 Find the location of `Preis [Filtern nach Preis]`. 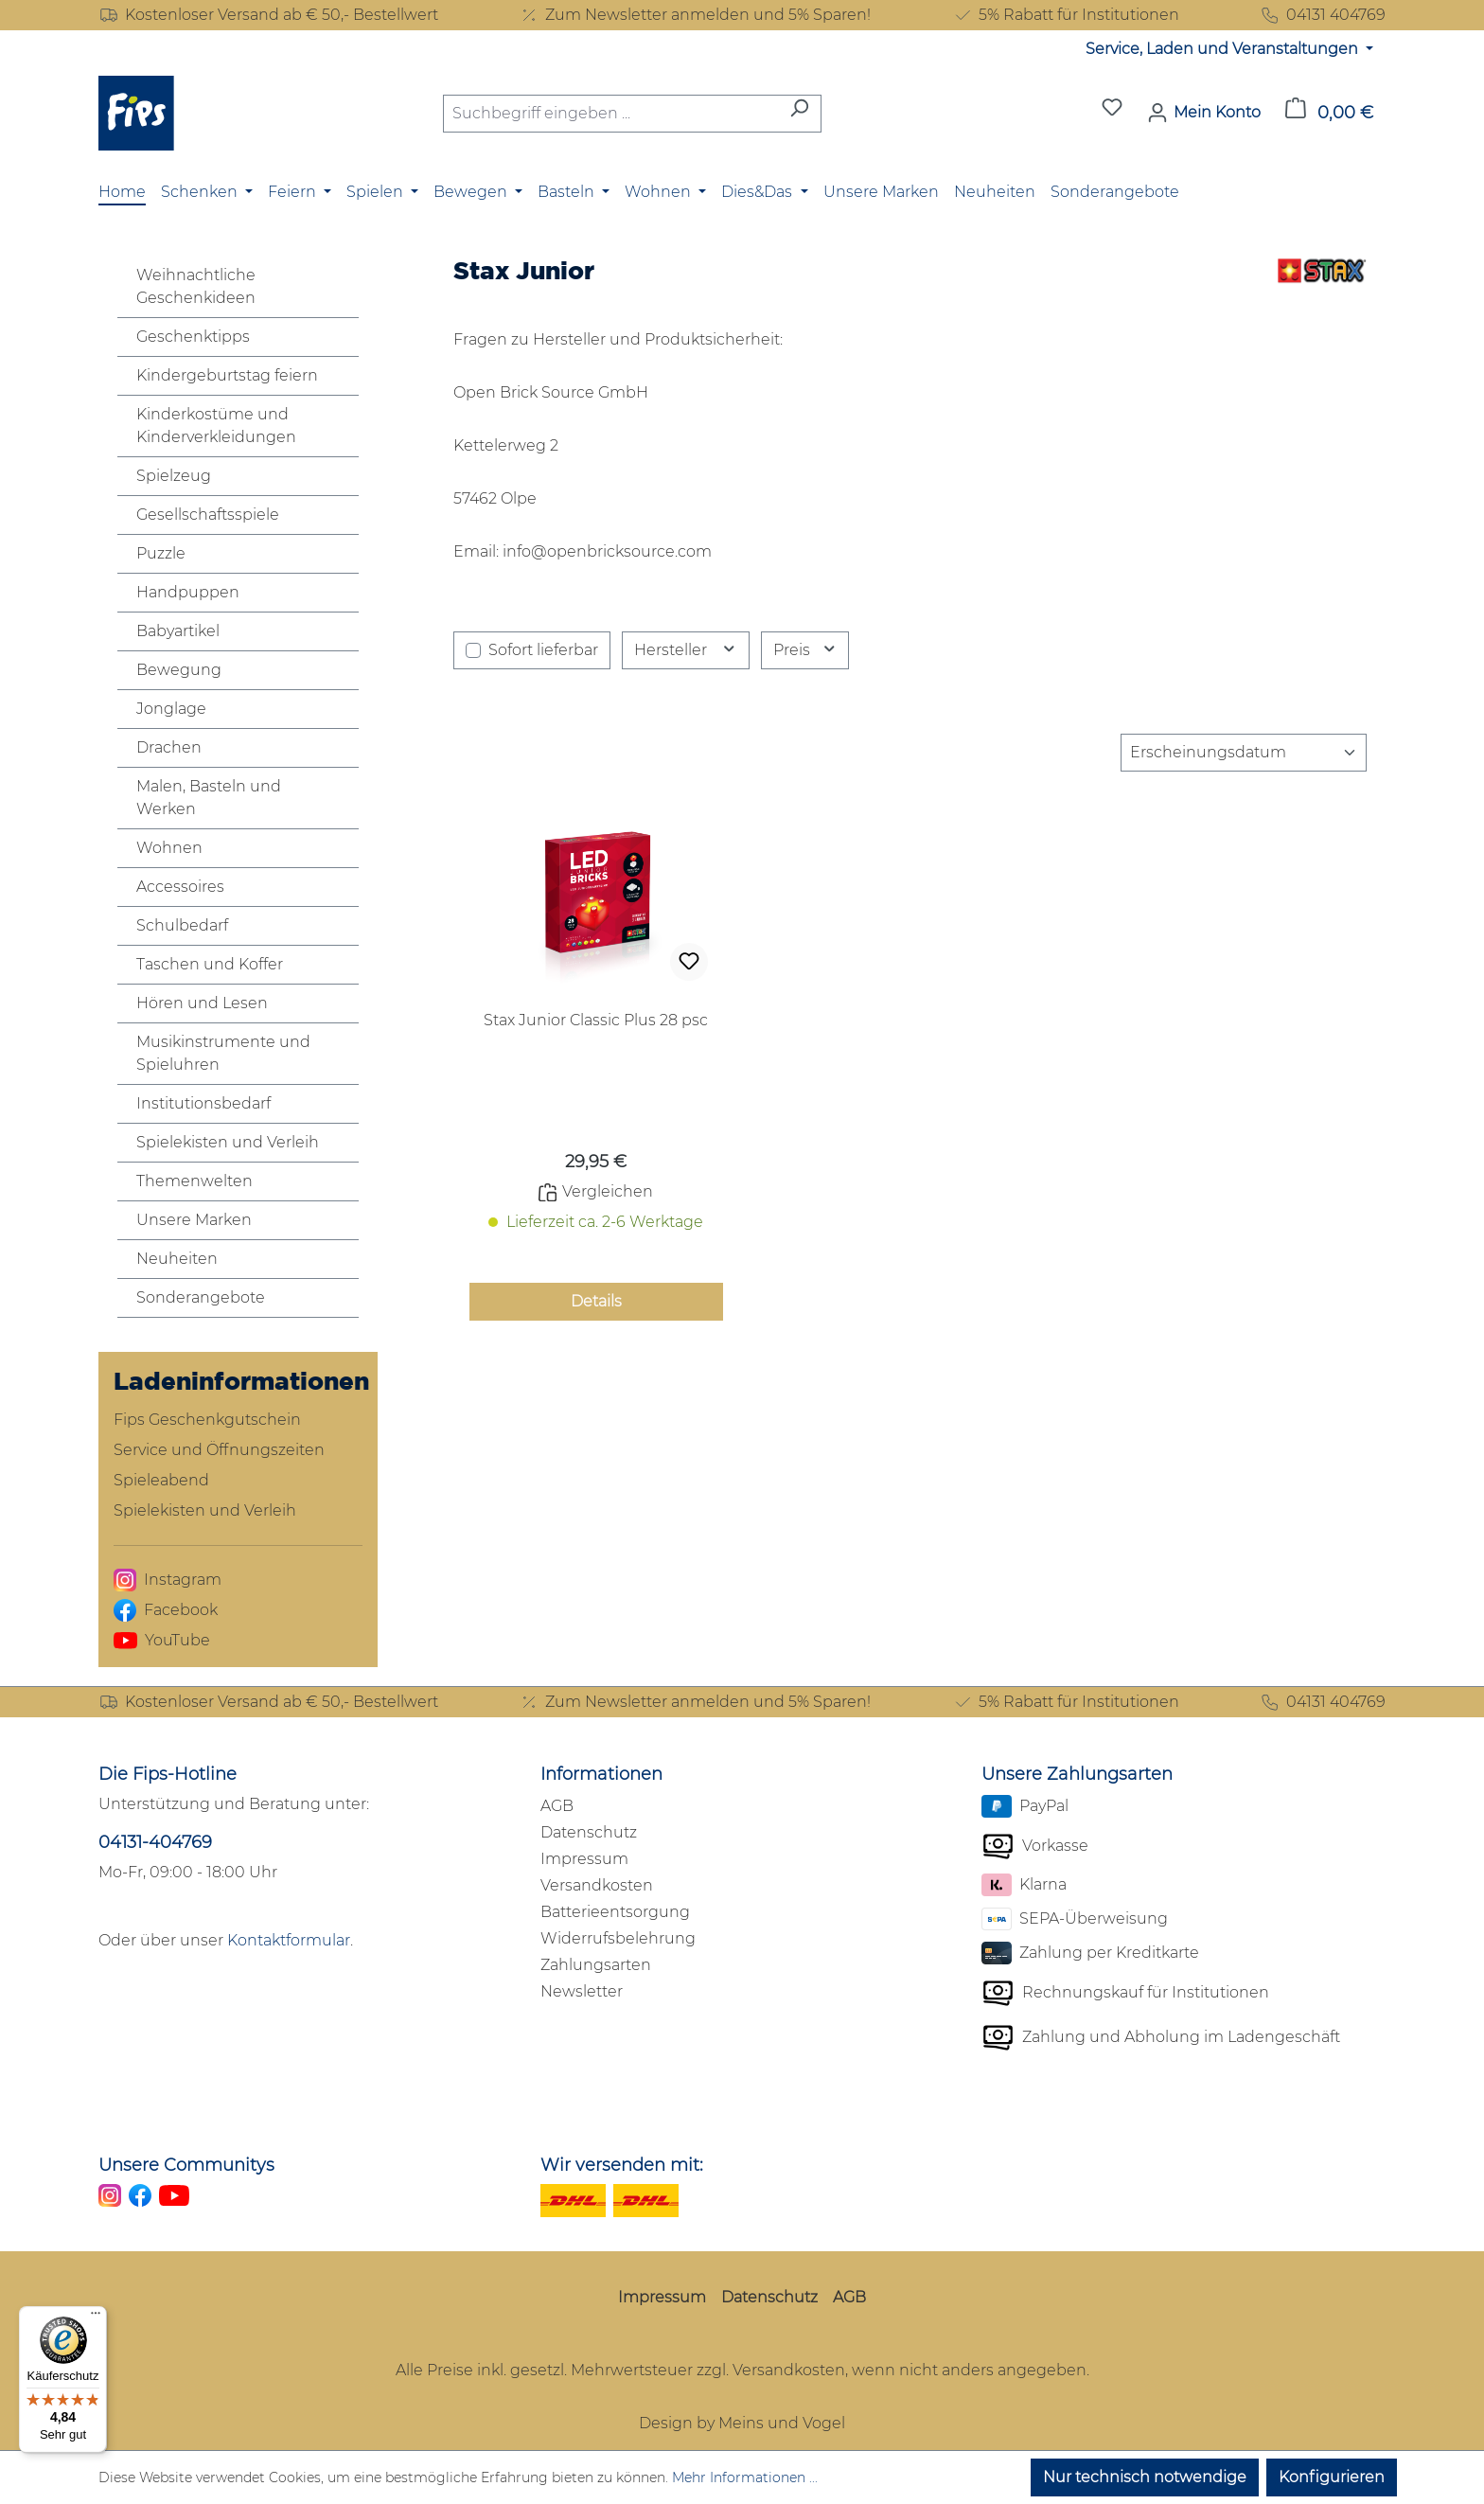

Preis [Filtern nach Preis] is located at coordinates (805, 650).